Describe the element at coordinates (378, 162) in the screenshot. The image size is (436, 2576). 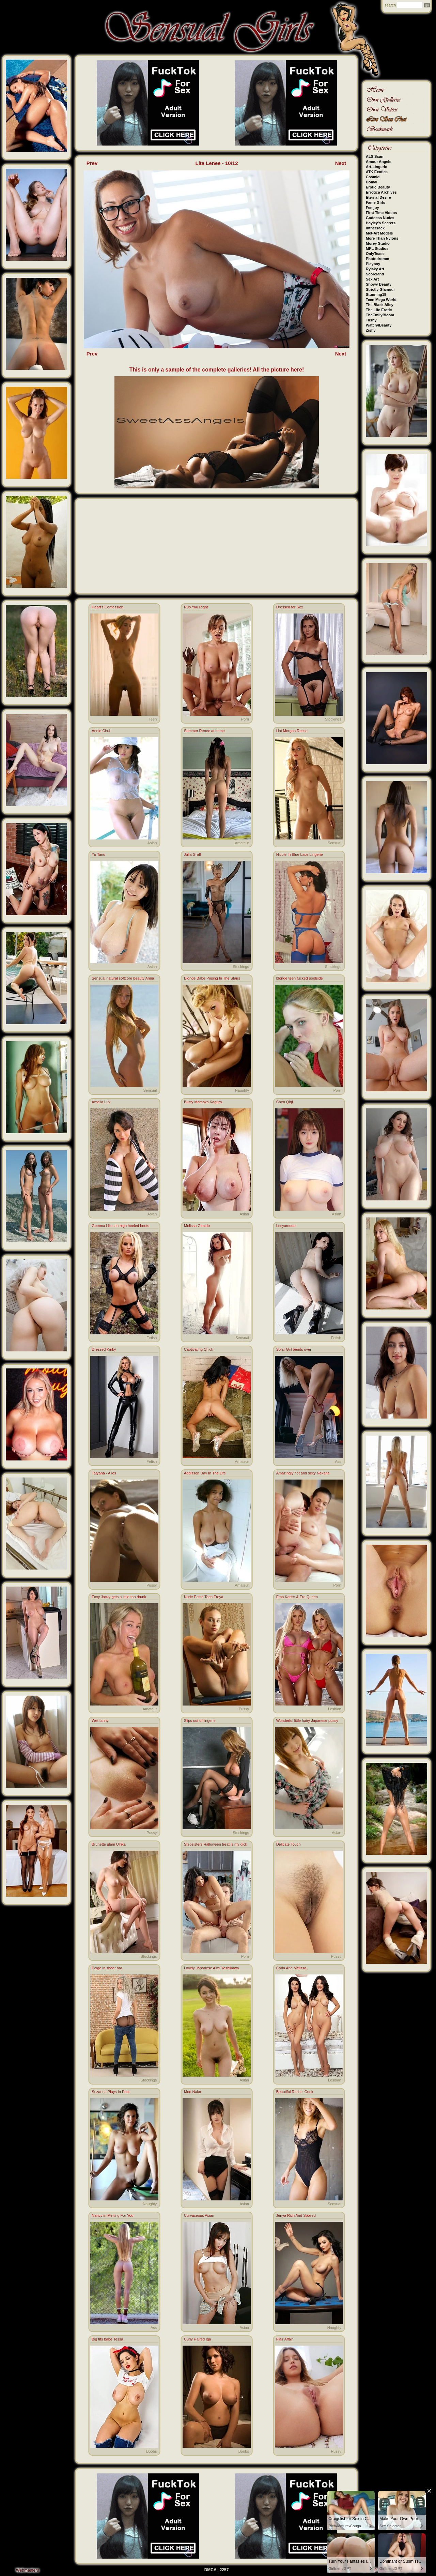
I see `Amour Angels` at that location.